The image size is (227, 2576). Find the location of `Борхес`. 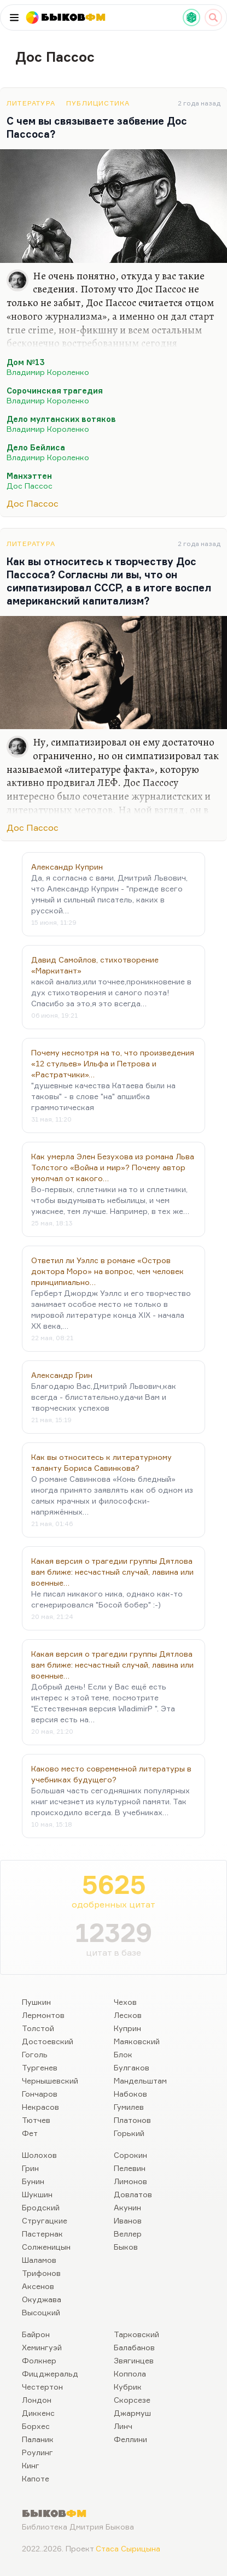

Борхес is located at coordinates (36, 2426).